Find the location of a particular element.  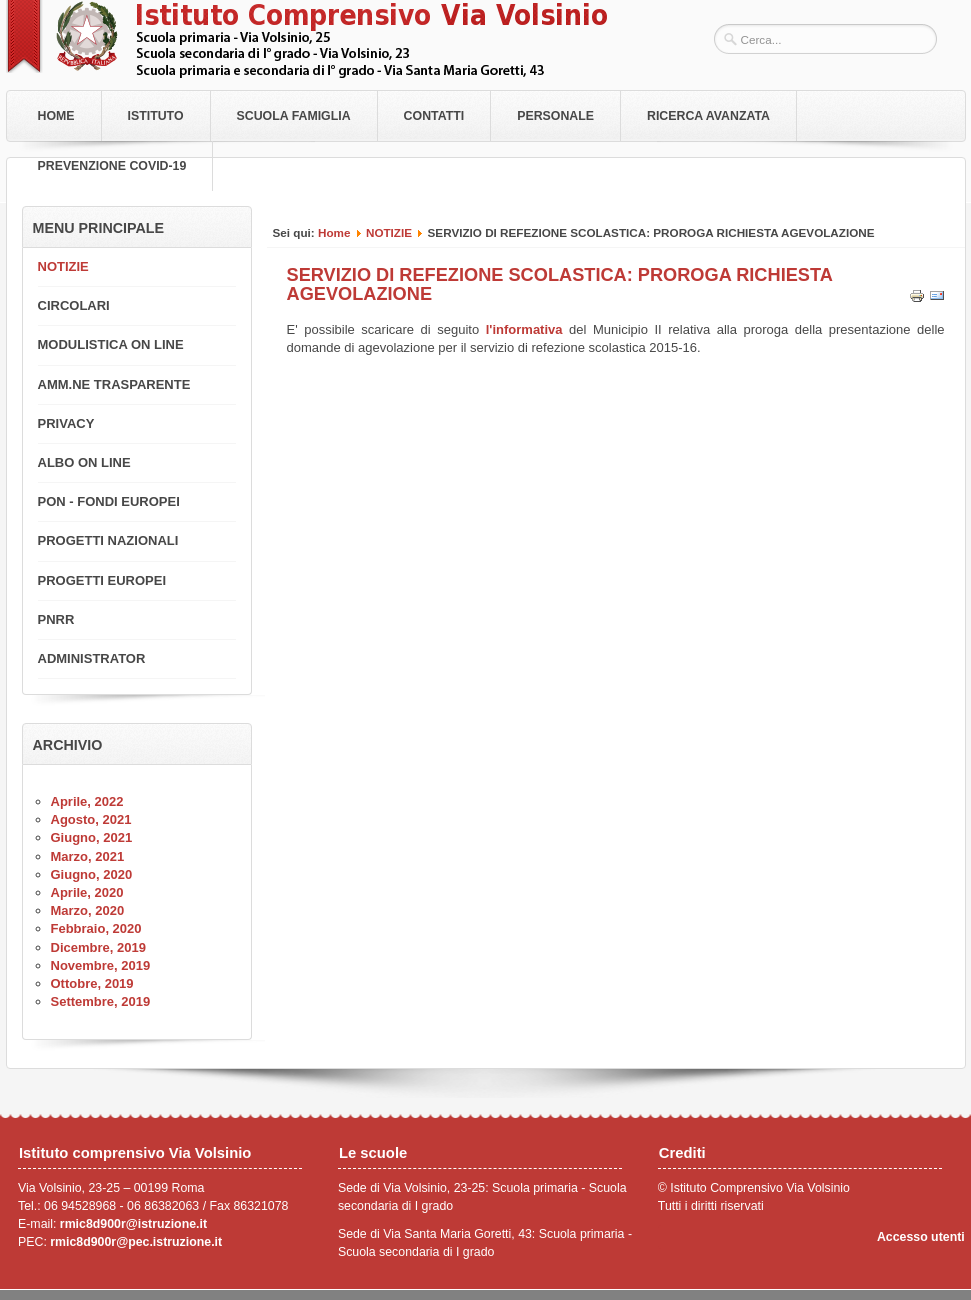

Febbraio, 2020 is located at coordinates (96, 928).